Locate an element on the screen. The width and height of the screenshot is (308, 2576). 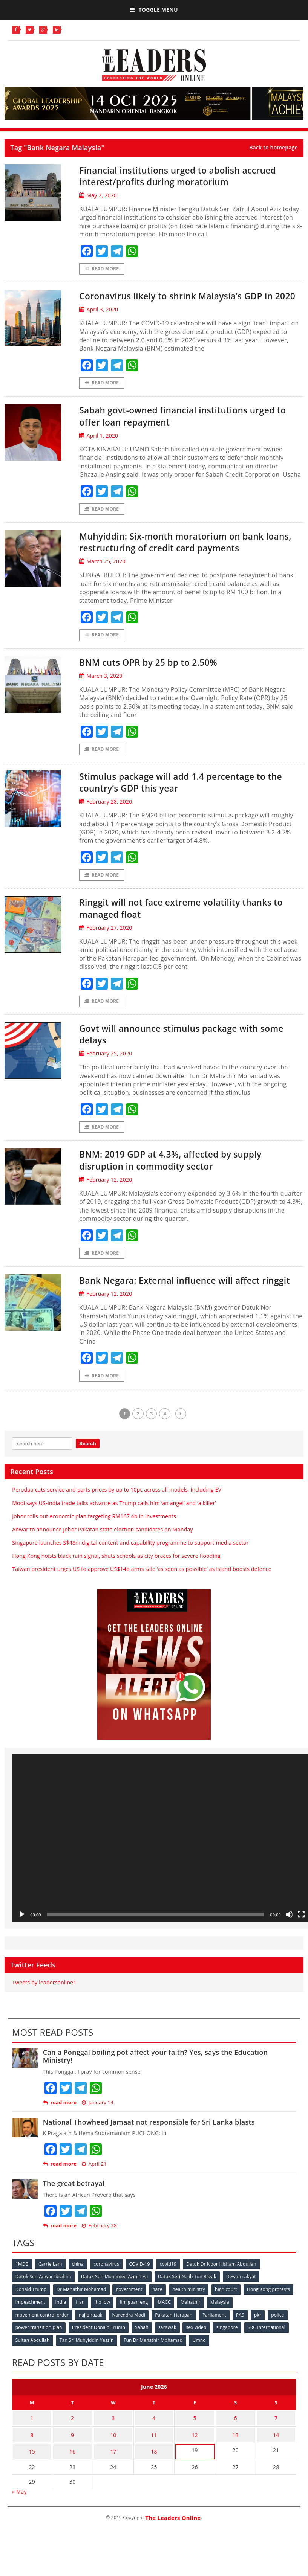
[Fullscreen] is located at coordinates (301, 1944).